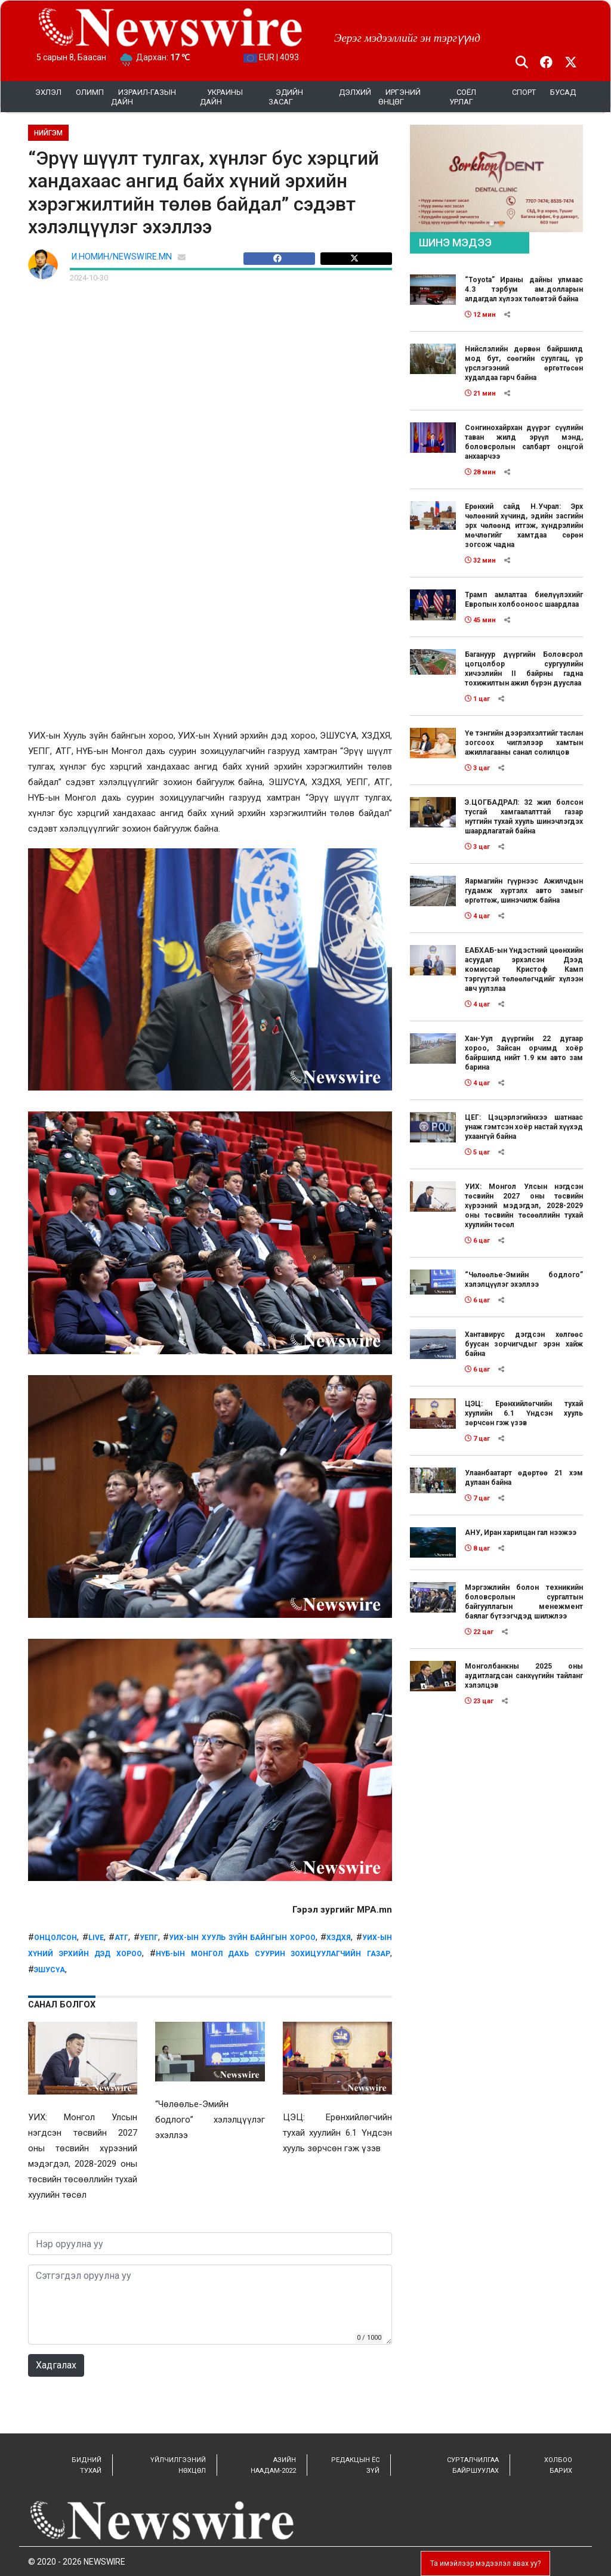 This screenshot has height=2576, width=611. What do you see at coordinates (221, 97) in the screenshot?
I see `УКРАИНЫ ДАЙН` at bounding box center [221, 97].